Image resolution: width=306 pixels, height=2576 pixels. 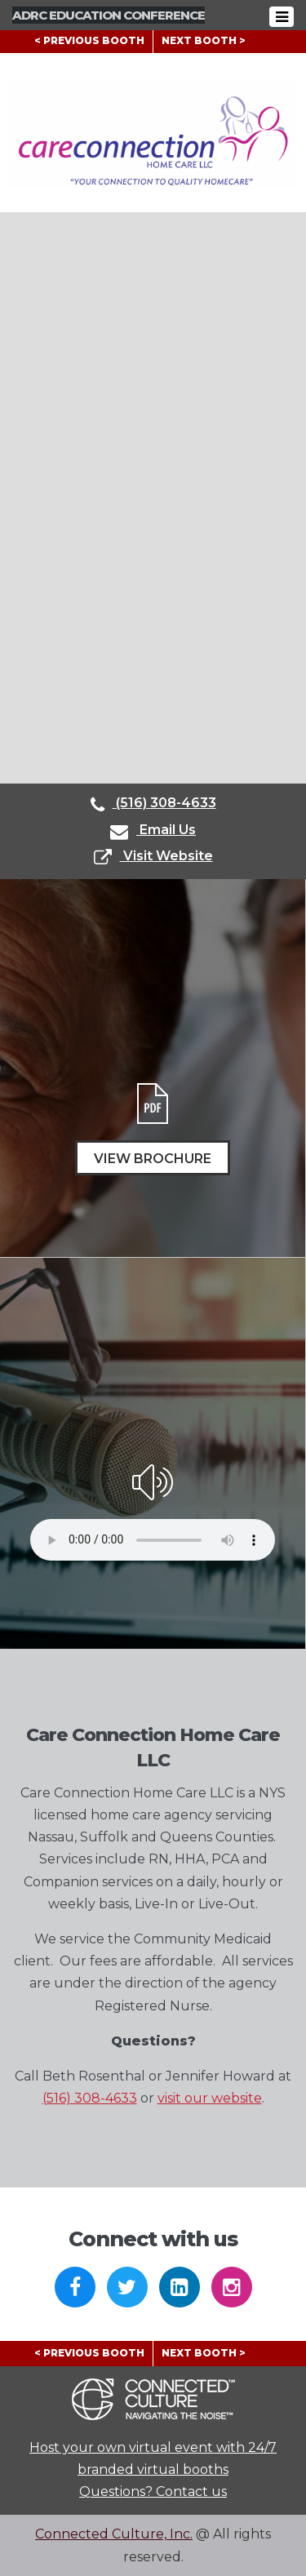 What do you see at coordinates (114, 2534) in the screenshot?
I see `Connected Culture, Inc.` at bounding box center [114, 2534].